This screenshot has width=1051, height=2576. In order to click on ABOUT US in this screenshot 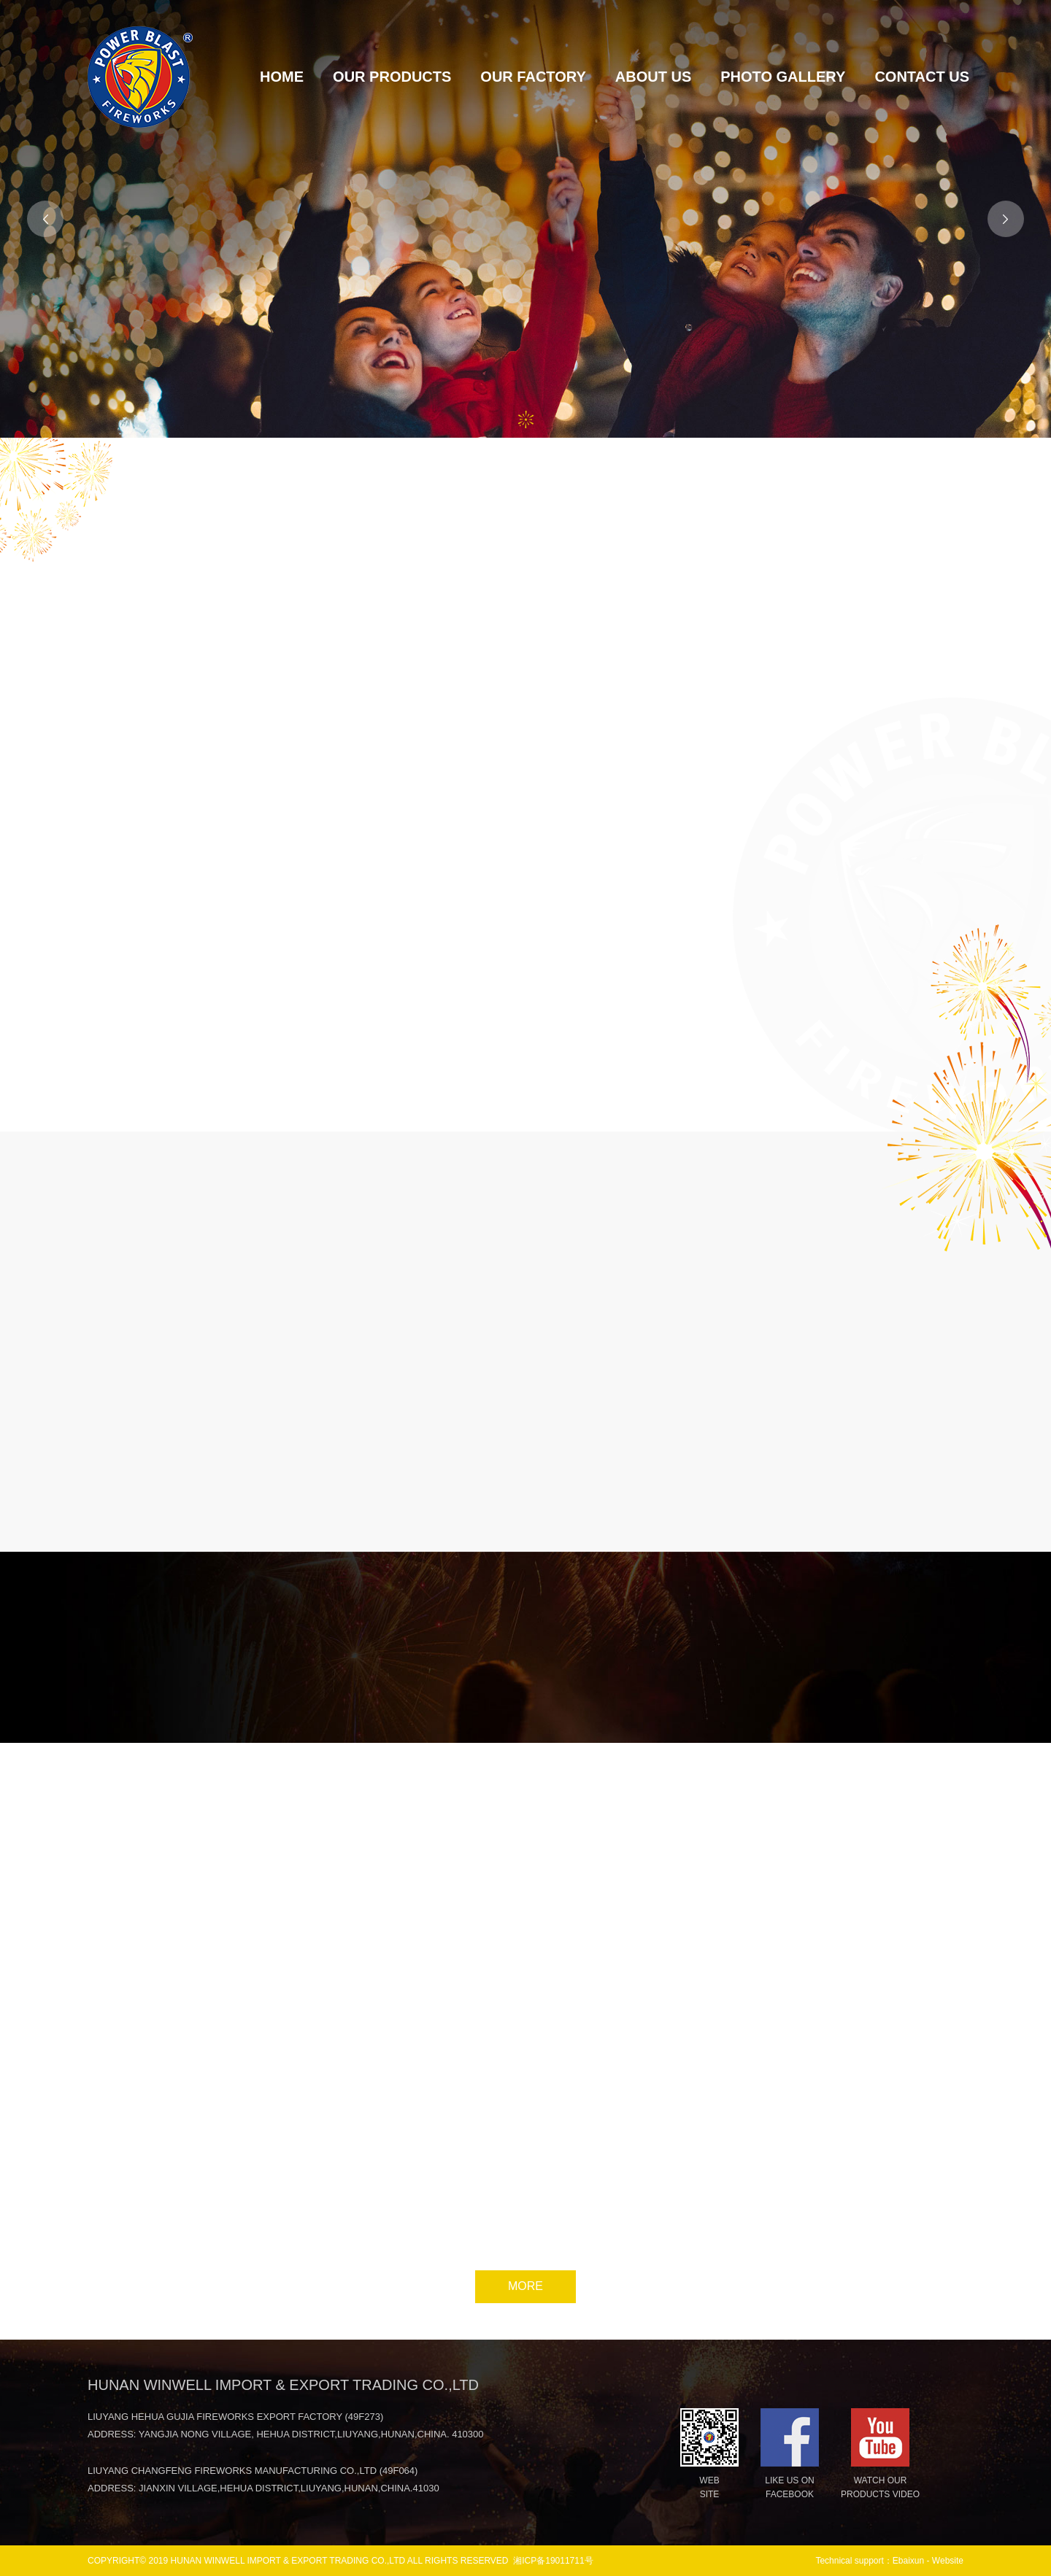, I will do `click(653, 77)`.